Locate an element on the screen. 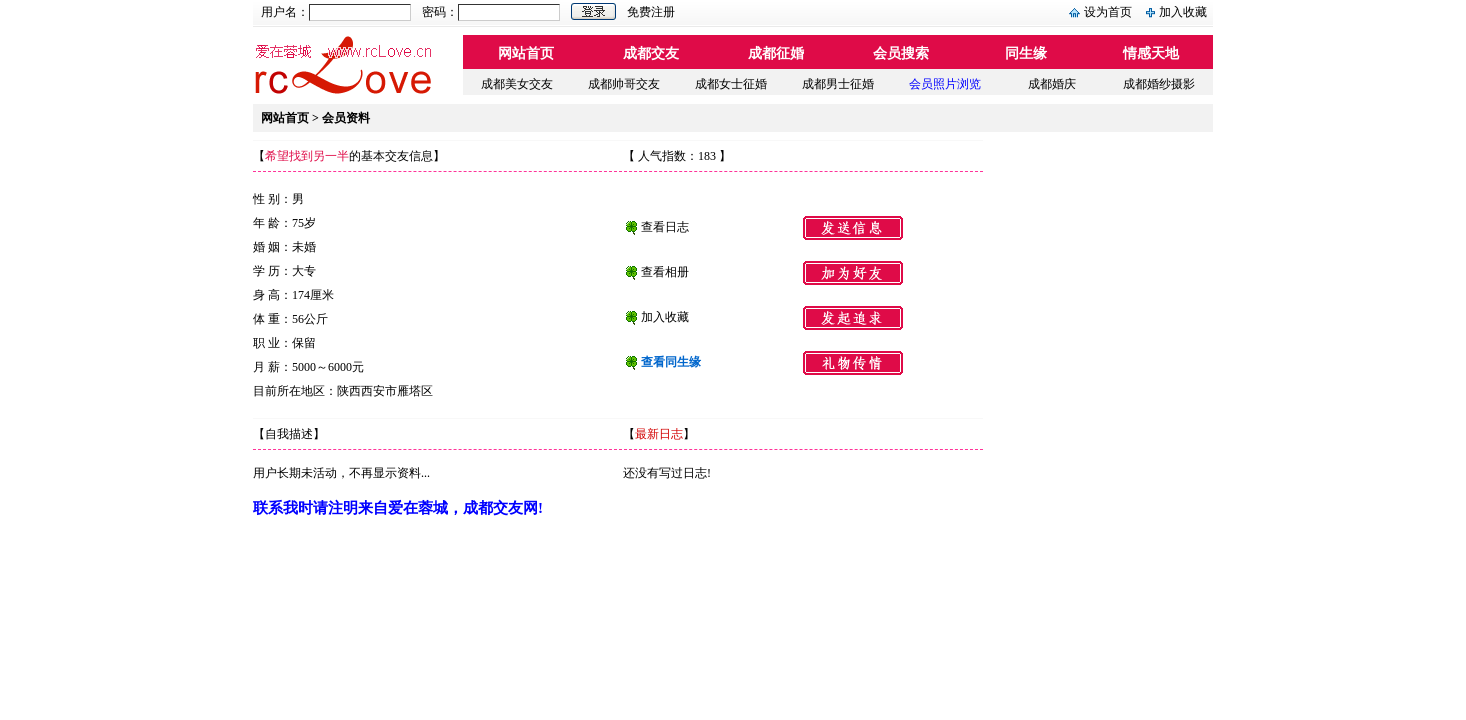 Image resolution: width=1466 pixels, height=720 pixels. 成都女士征婚 is located at coordinates (731, 84).